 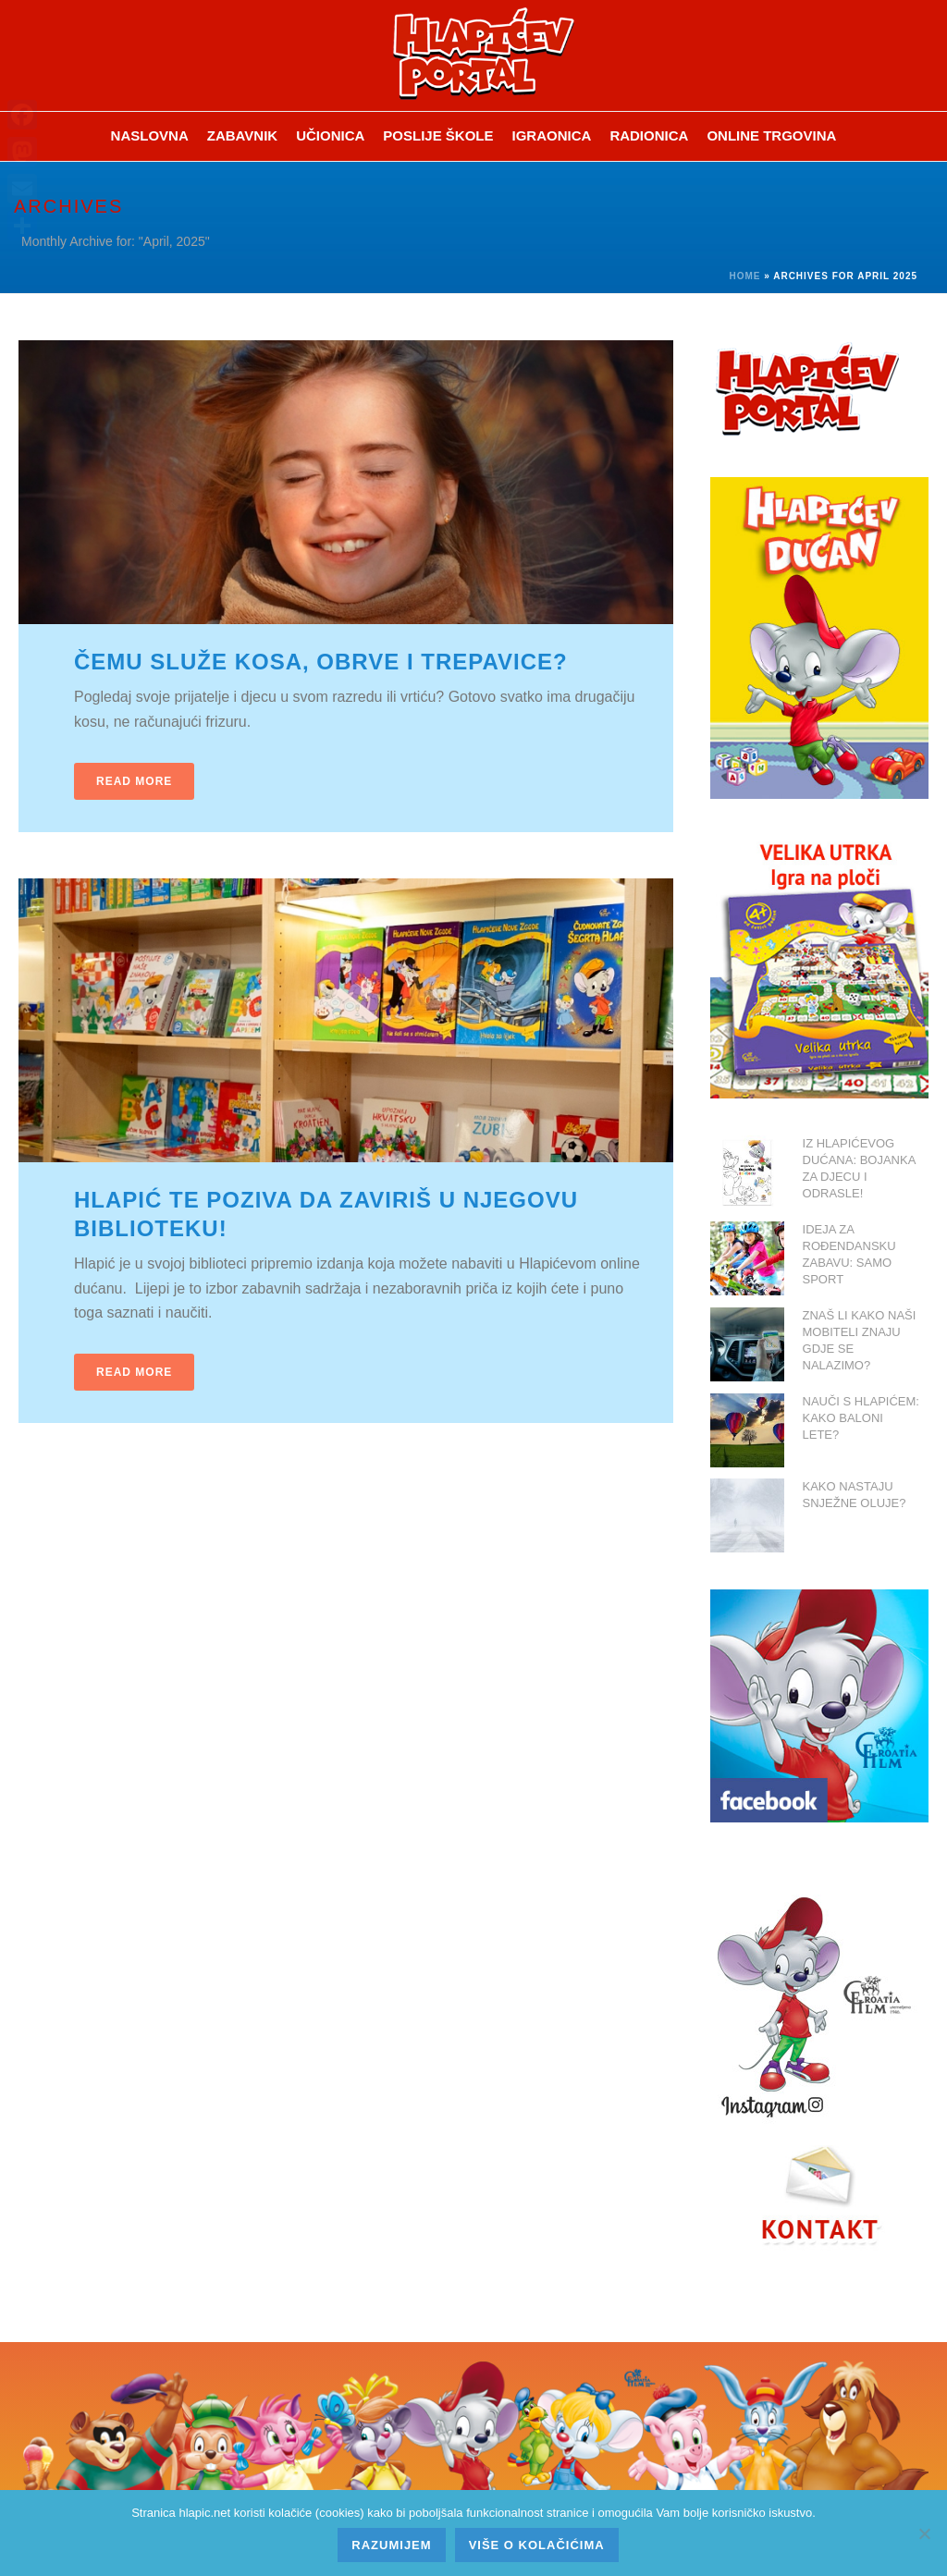 What do you see at coordinates (321, 661) in the screenshot?
I see `ČEMU SLUŽE KOSA, OBRVE I TREPAVICE?` at bounding box center [321, 661].